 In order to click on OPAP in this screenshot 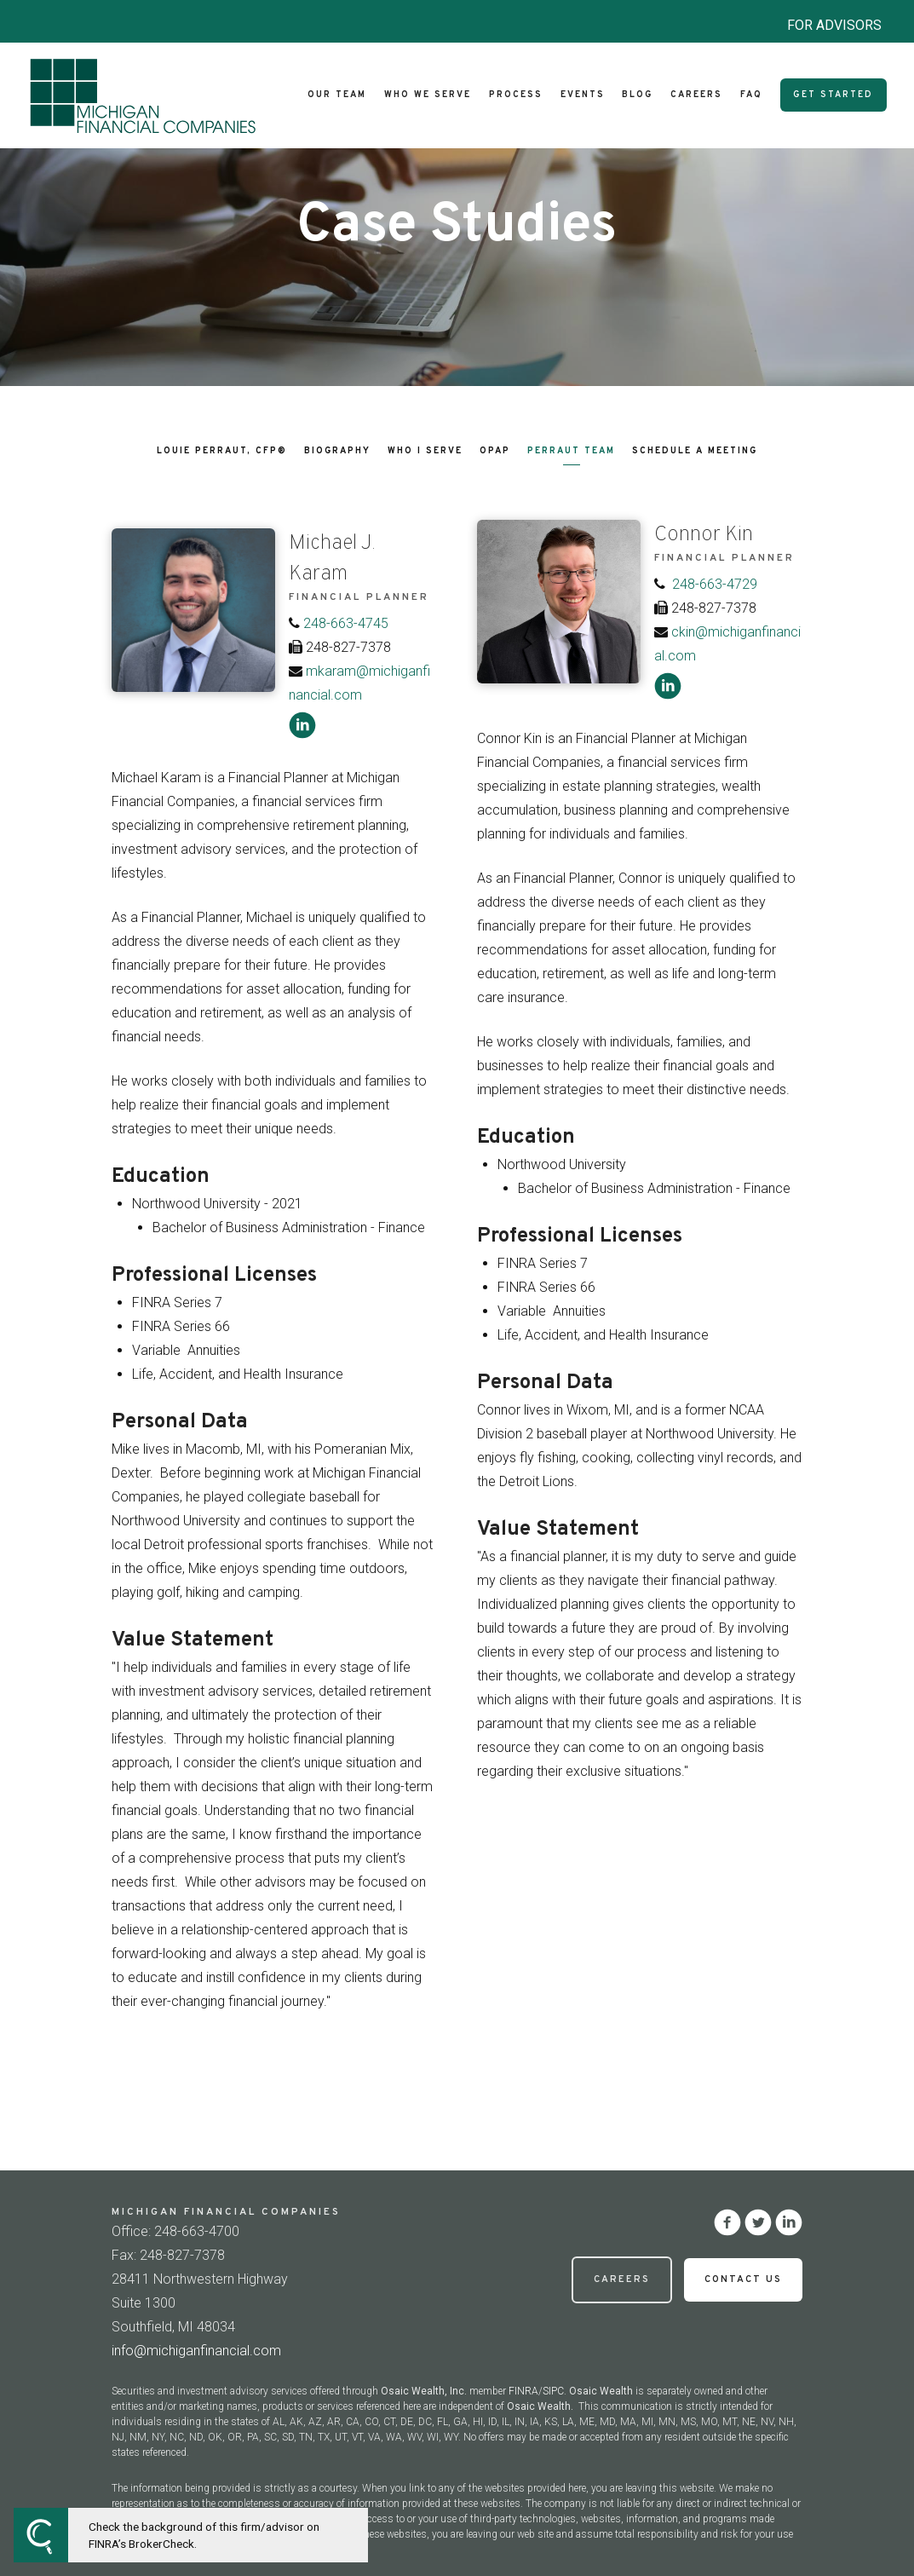, I will do `click(495, 451)`.